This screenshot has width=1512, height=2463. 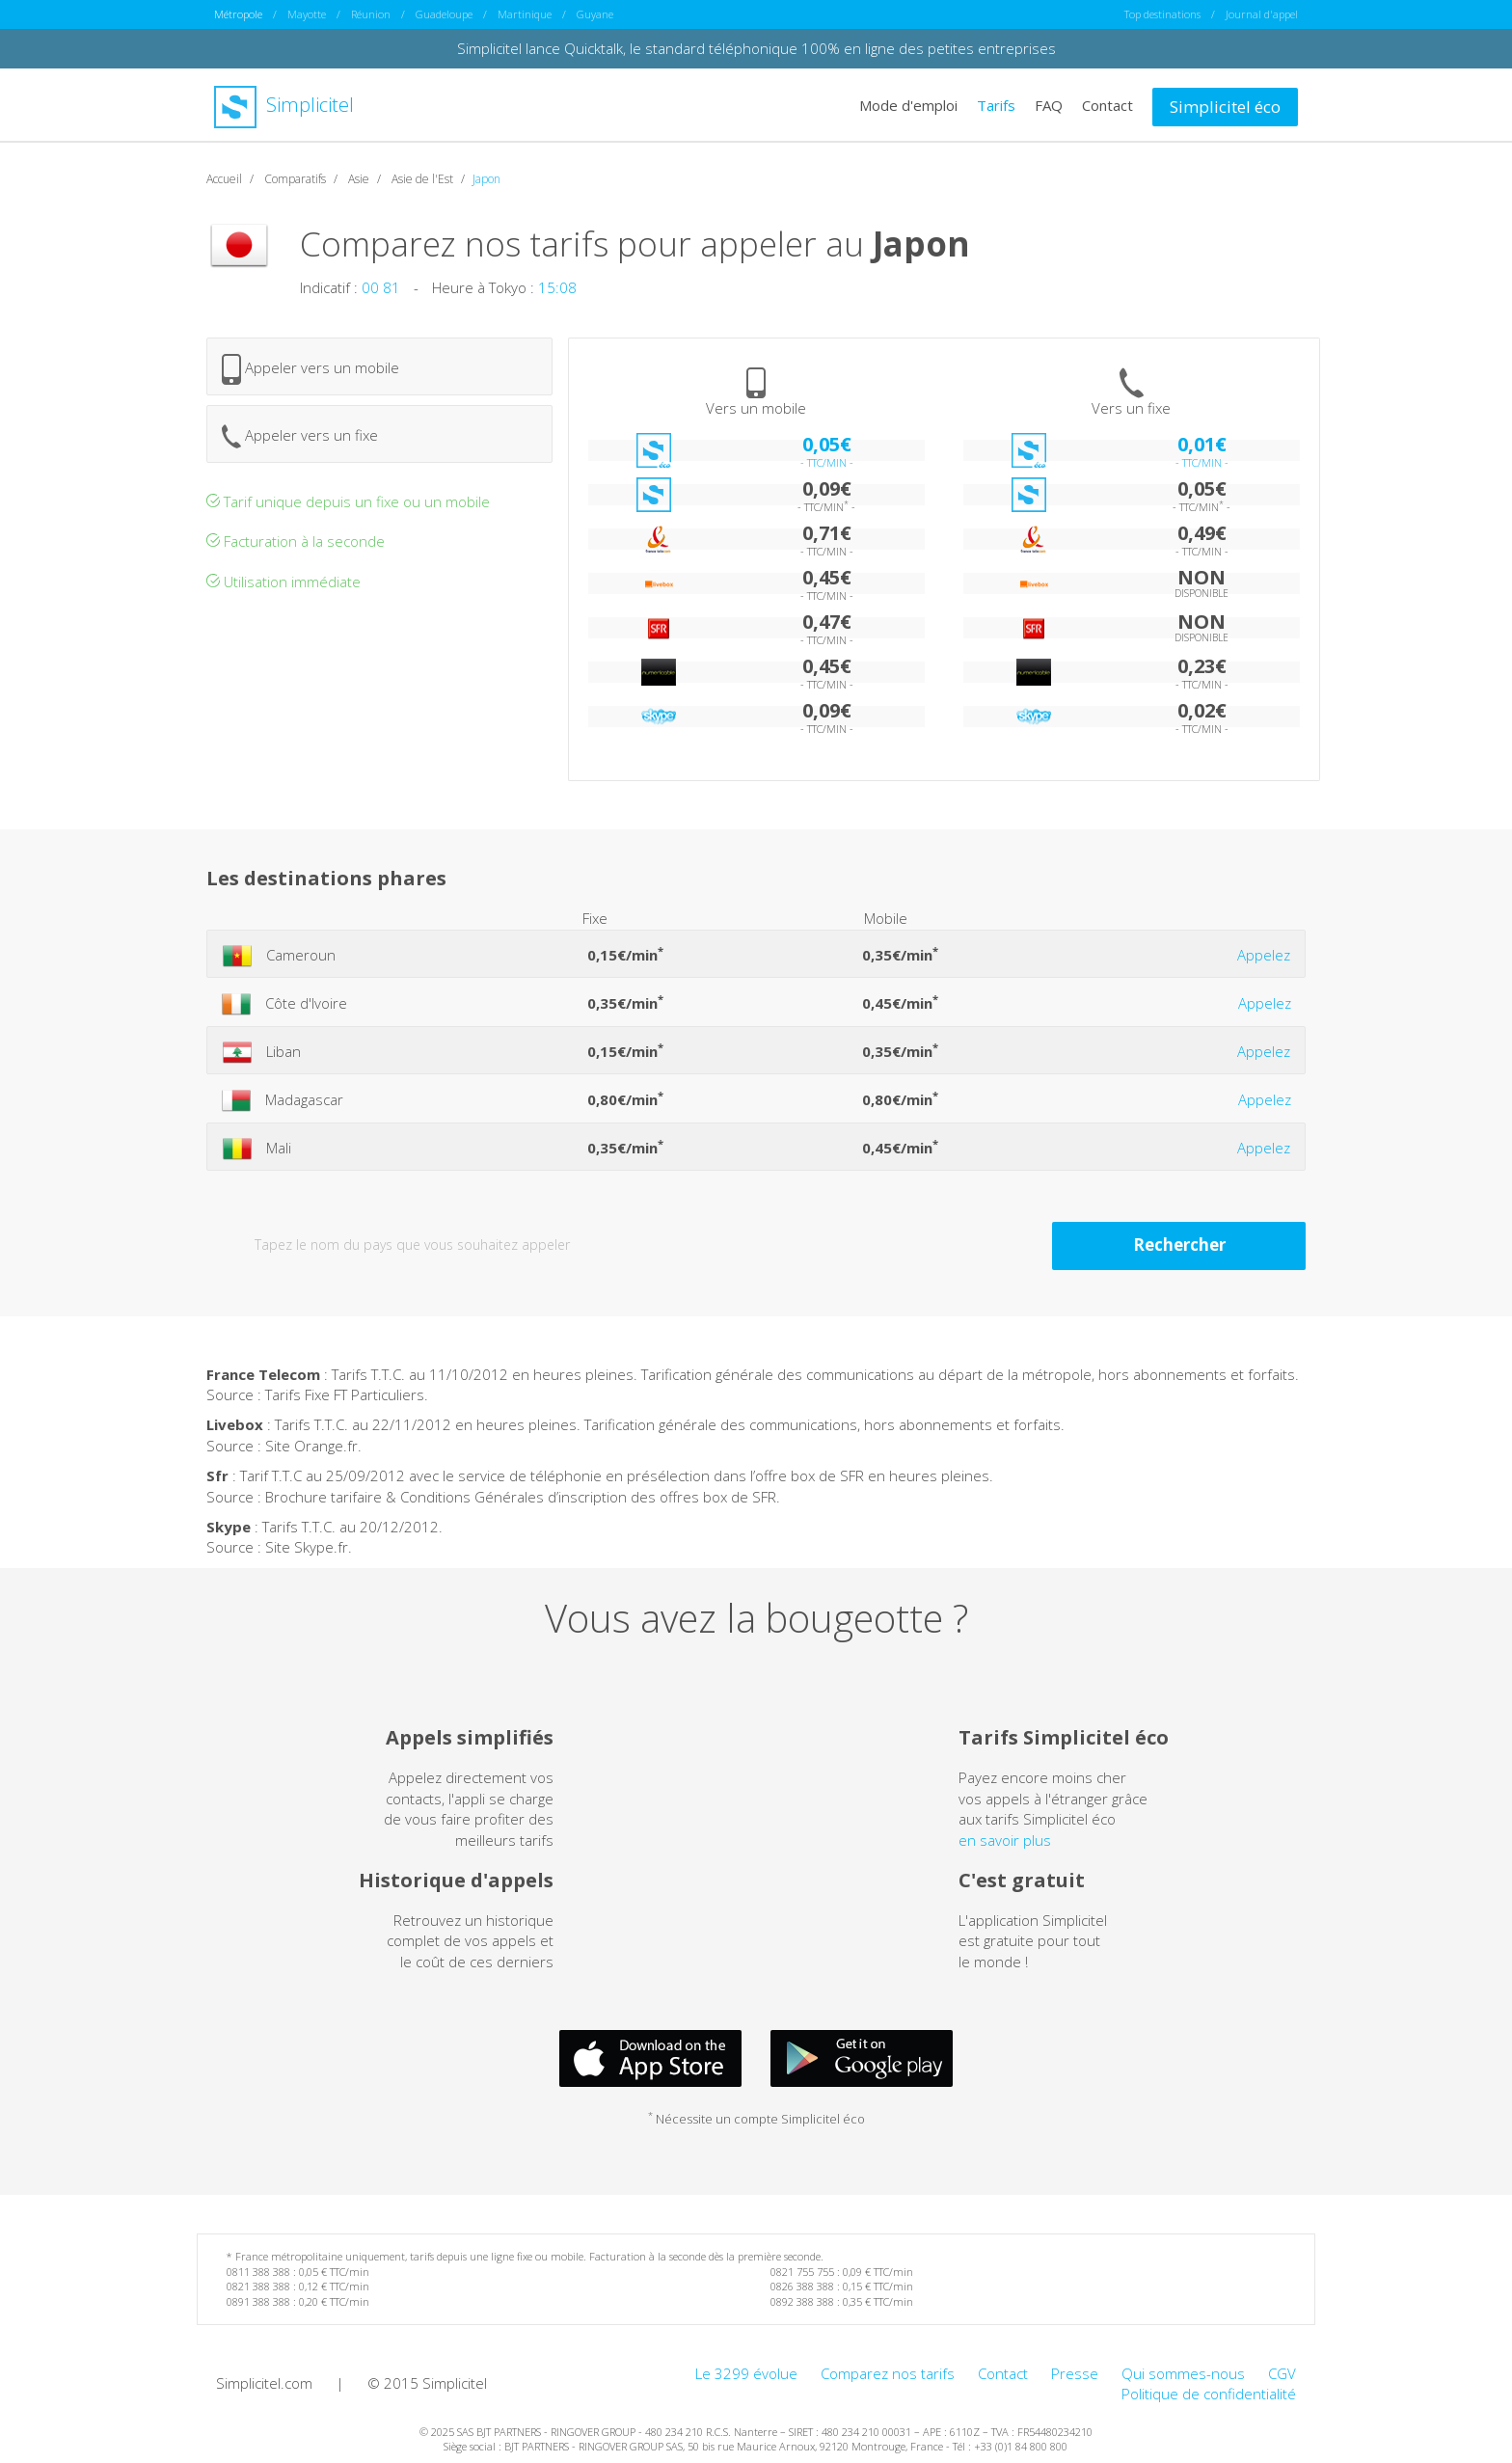 I want to click on Métropole, so click(x=238, y=14).